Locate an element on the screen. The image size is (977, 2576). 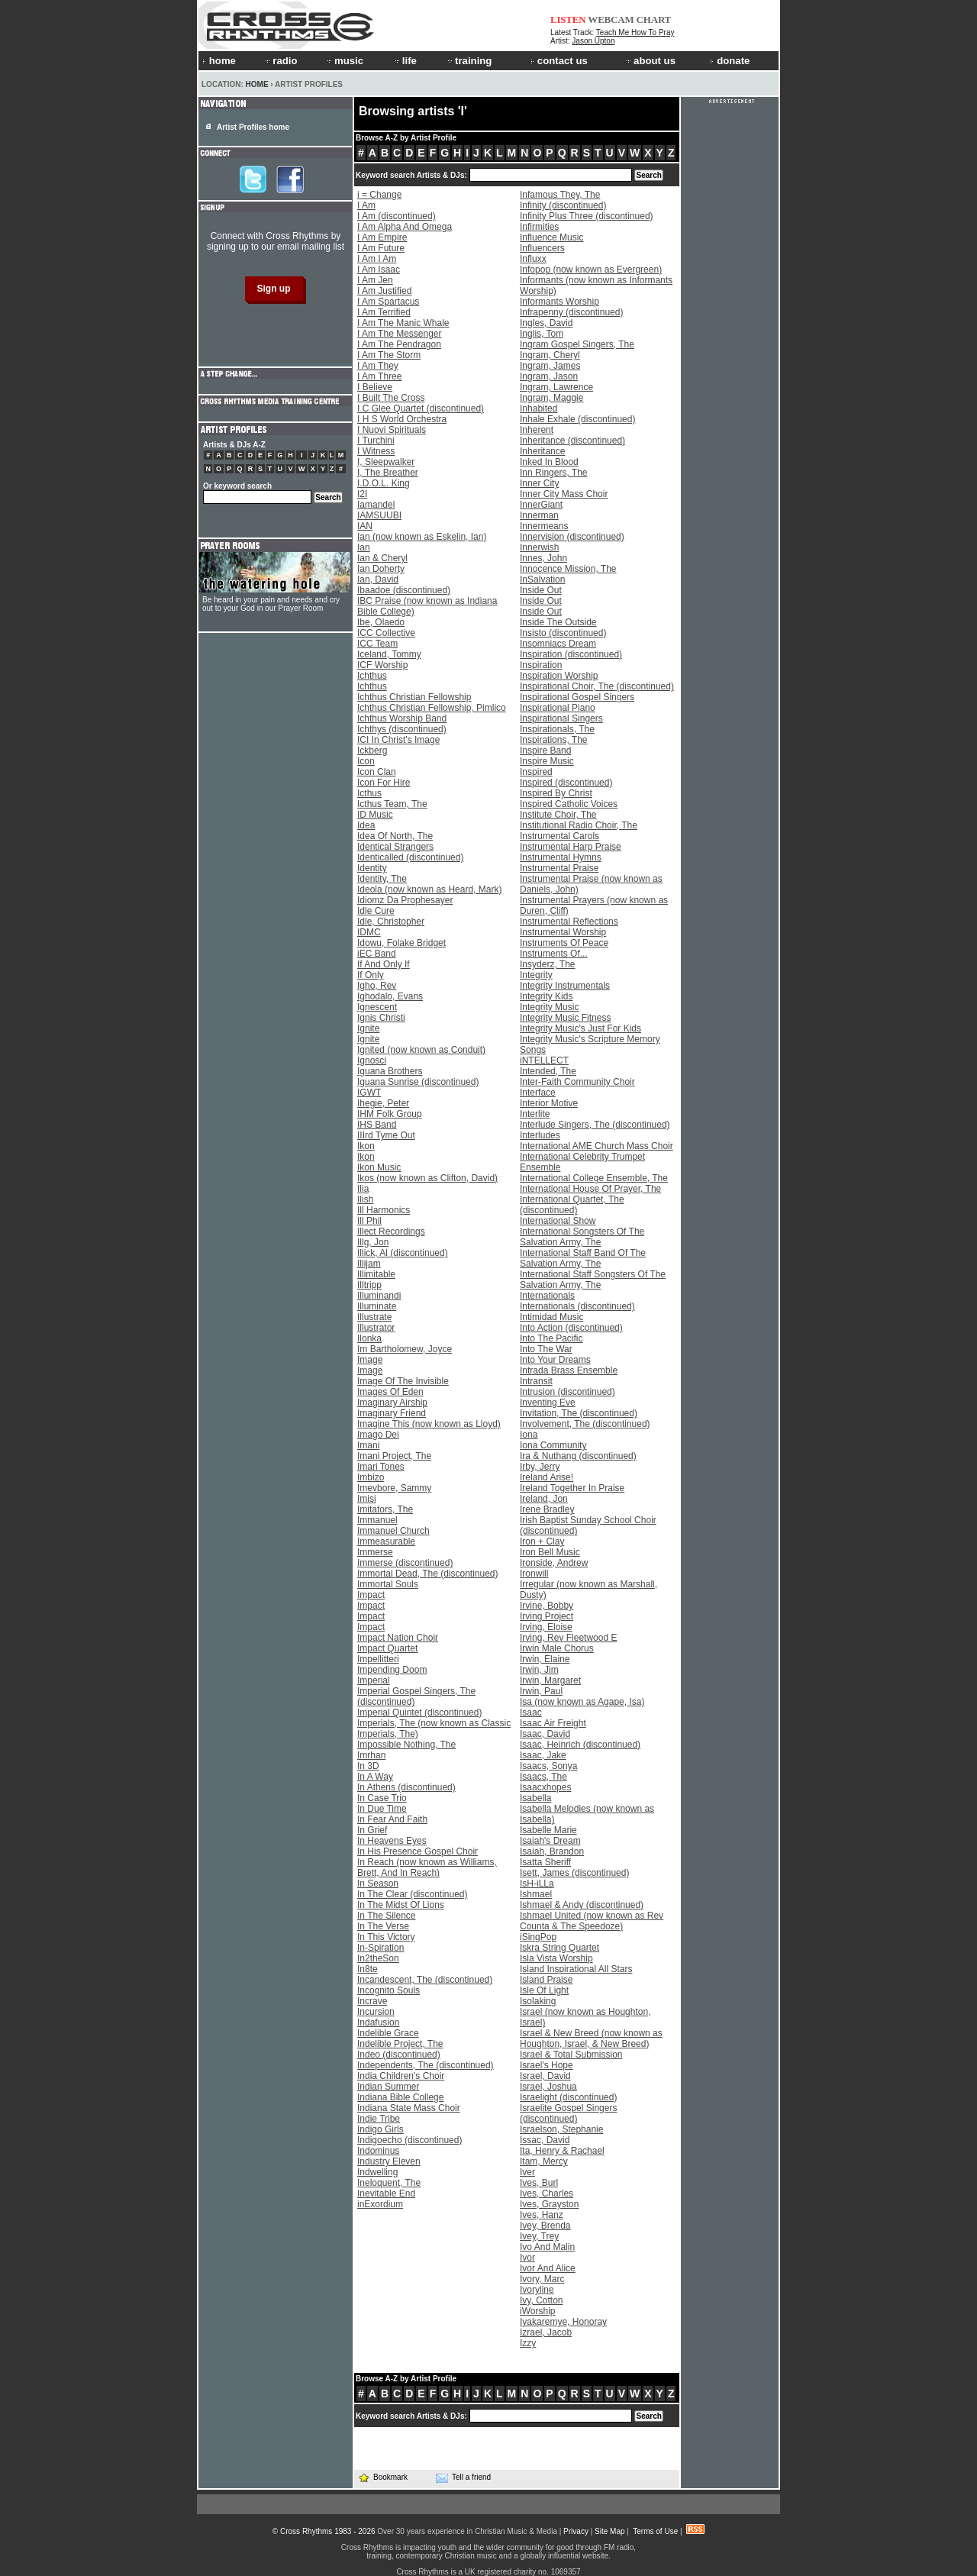
Iguana Sunrise (discontinued) is located at coordinates (418, 1082).